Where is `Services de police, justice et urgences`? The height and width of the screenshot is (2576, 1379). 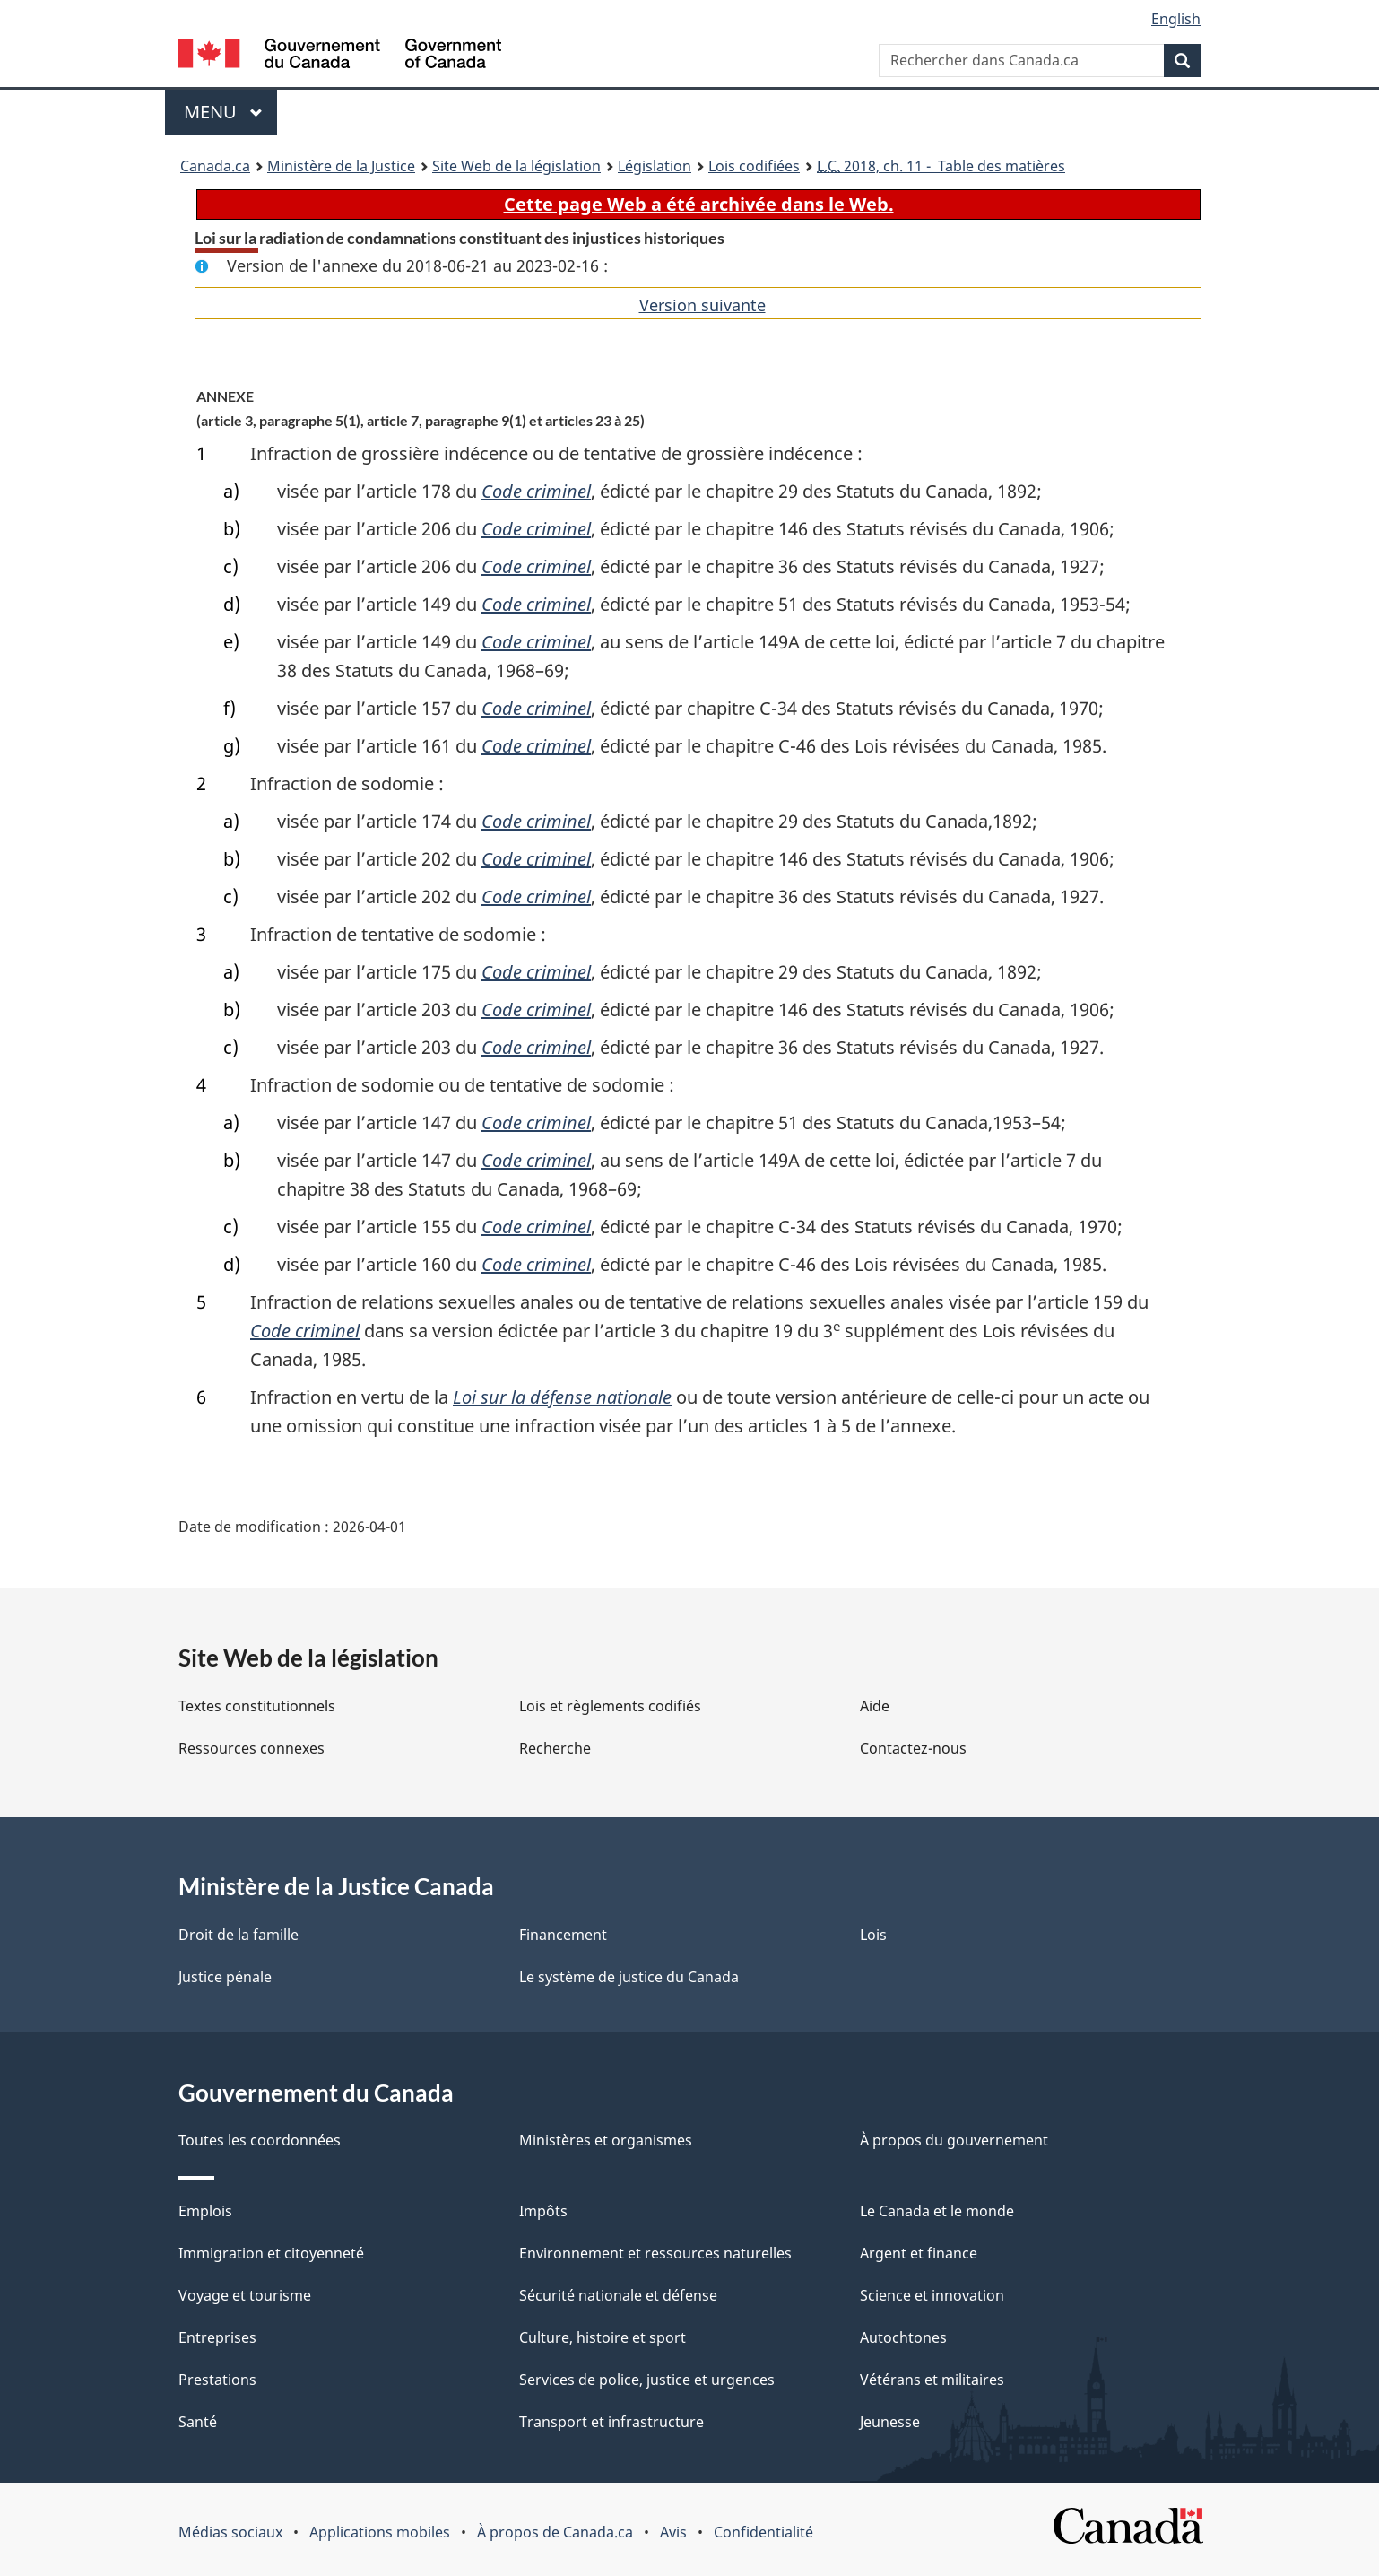 Services de police, justice et urgences is located at coordinates (647, 2379).